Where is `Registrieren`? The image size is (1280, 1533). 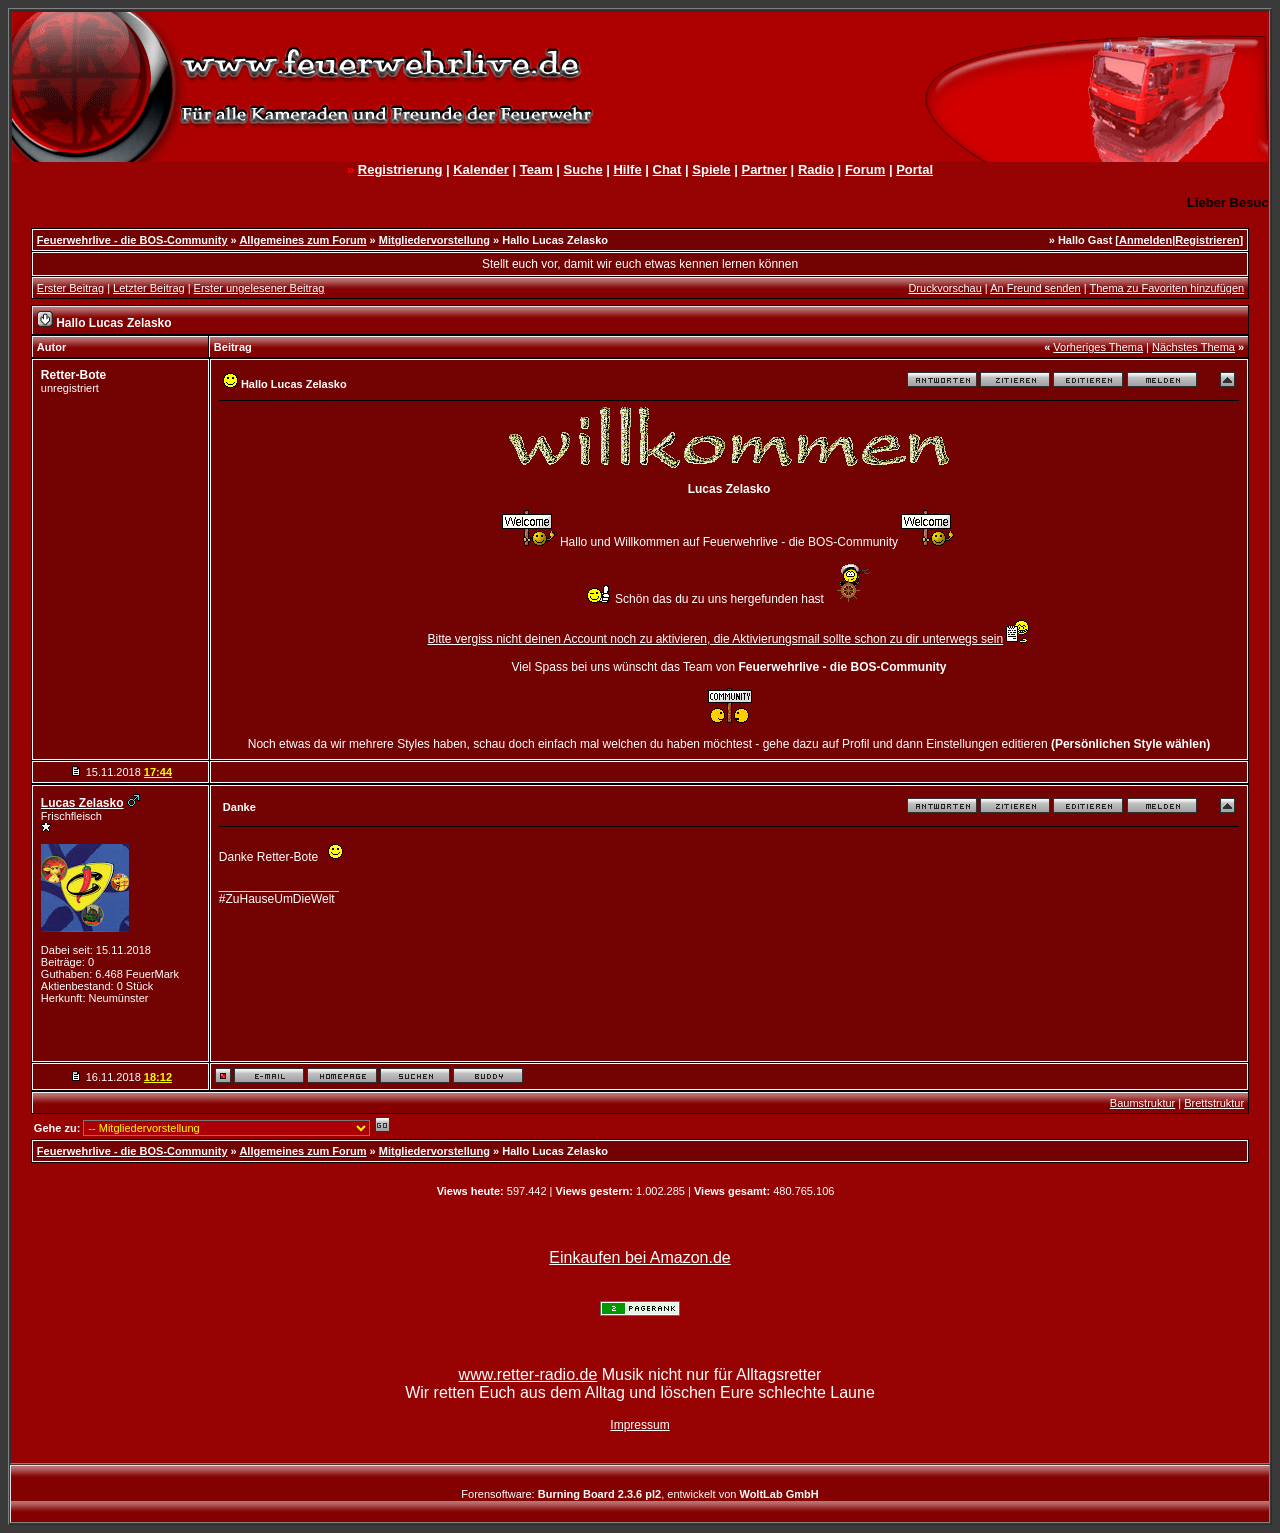
Registrieren is located at coordinates (1207, 240).